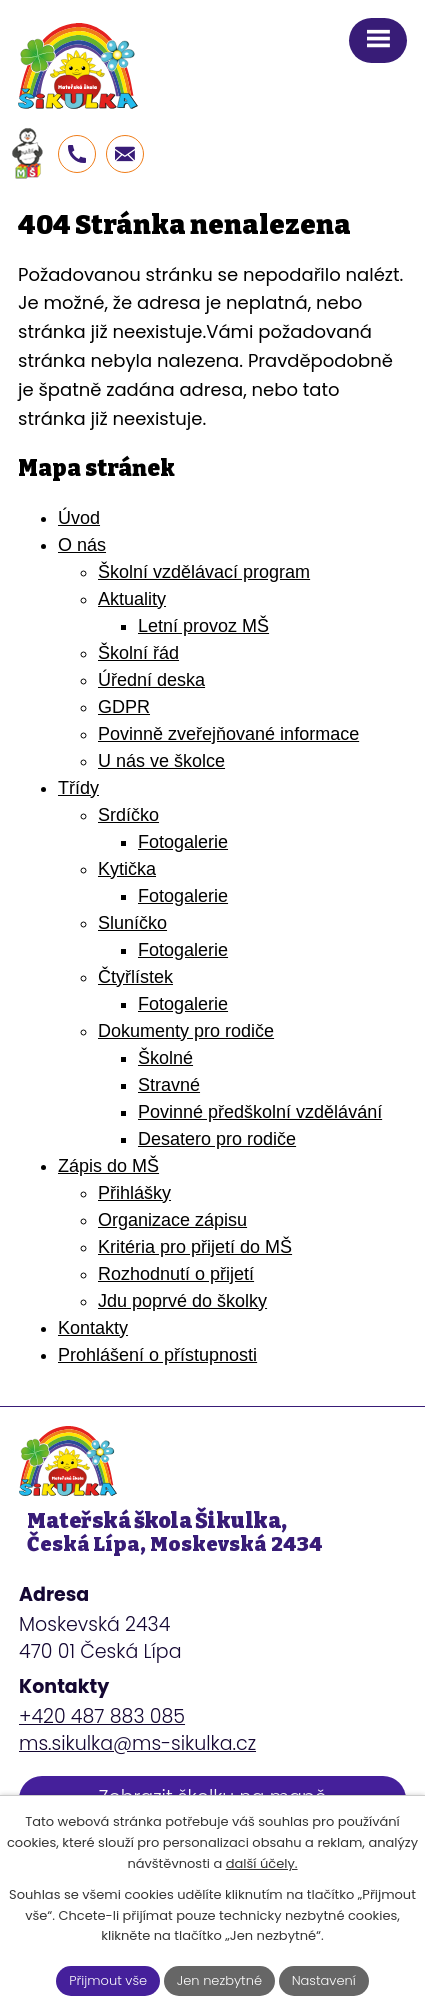 The image size is (425, 2011). I want to click on +420 487 883 085, so click(102, 1716).